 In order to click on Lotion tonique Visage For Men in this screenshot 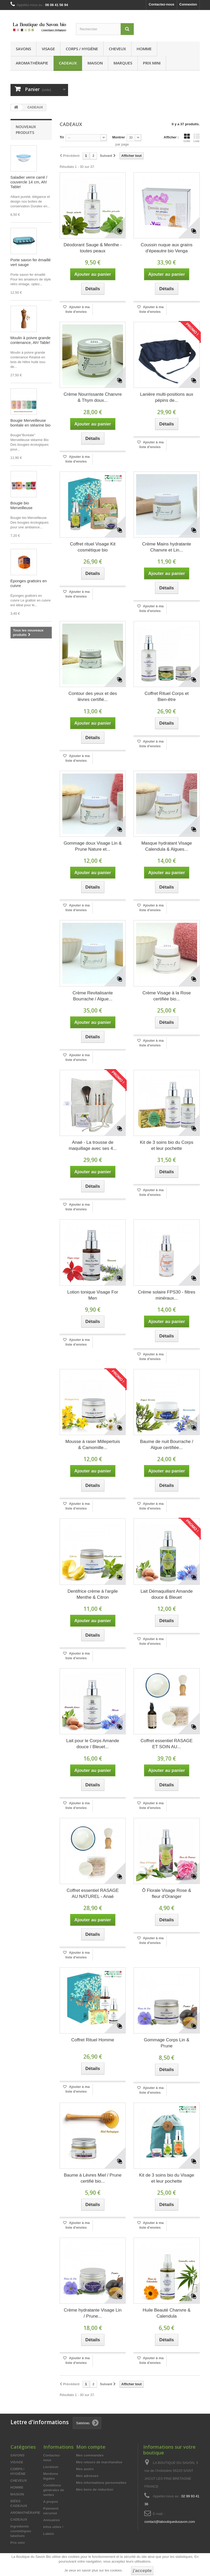, I will do `click(92, 1295)`.